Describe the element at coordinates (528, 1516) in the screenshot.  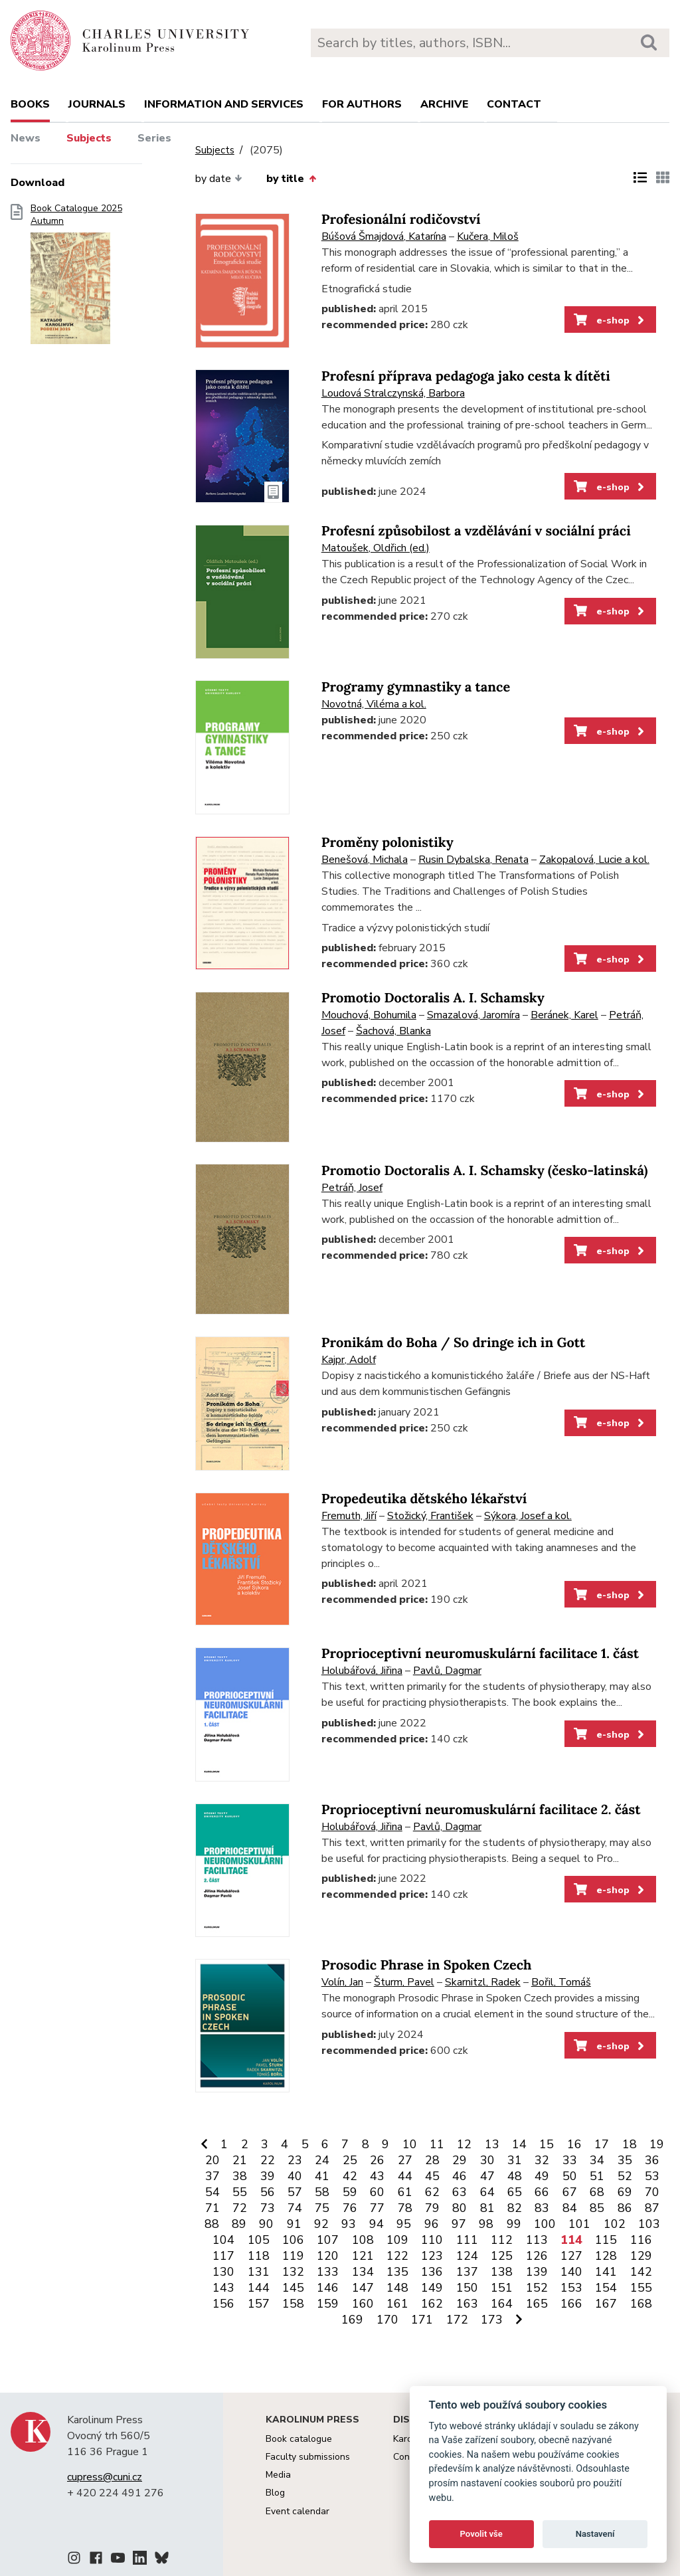
I see `Sýkora, Josef a kol.` at that location.